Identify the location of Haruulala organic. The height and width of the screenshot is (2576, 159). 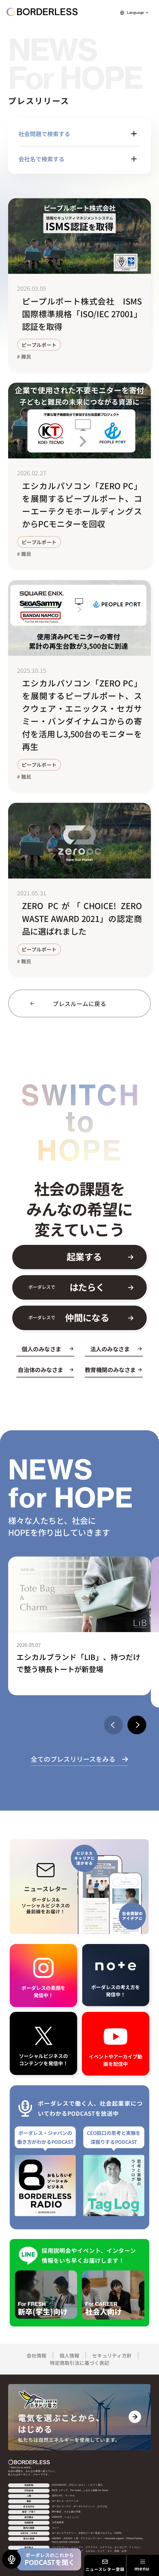
(114, 2538).